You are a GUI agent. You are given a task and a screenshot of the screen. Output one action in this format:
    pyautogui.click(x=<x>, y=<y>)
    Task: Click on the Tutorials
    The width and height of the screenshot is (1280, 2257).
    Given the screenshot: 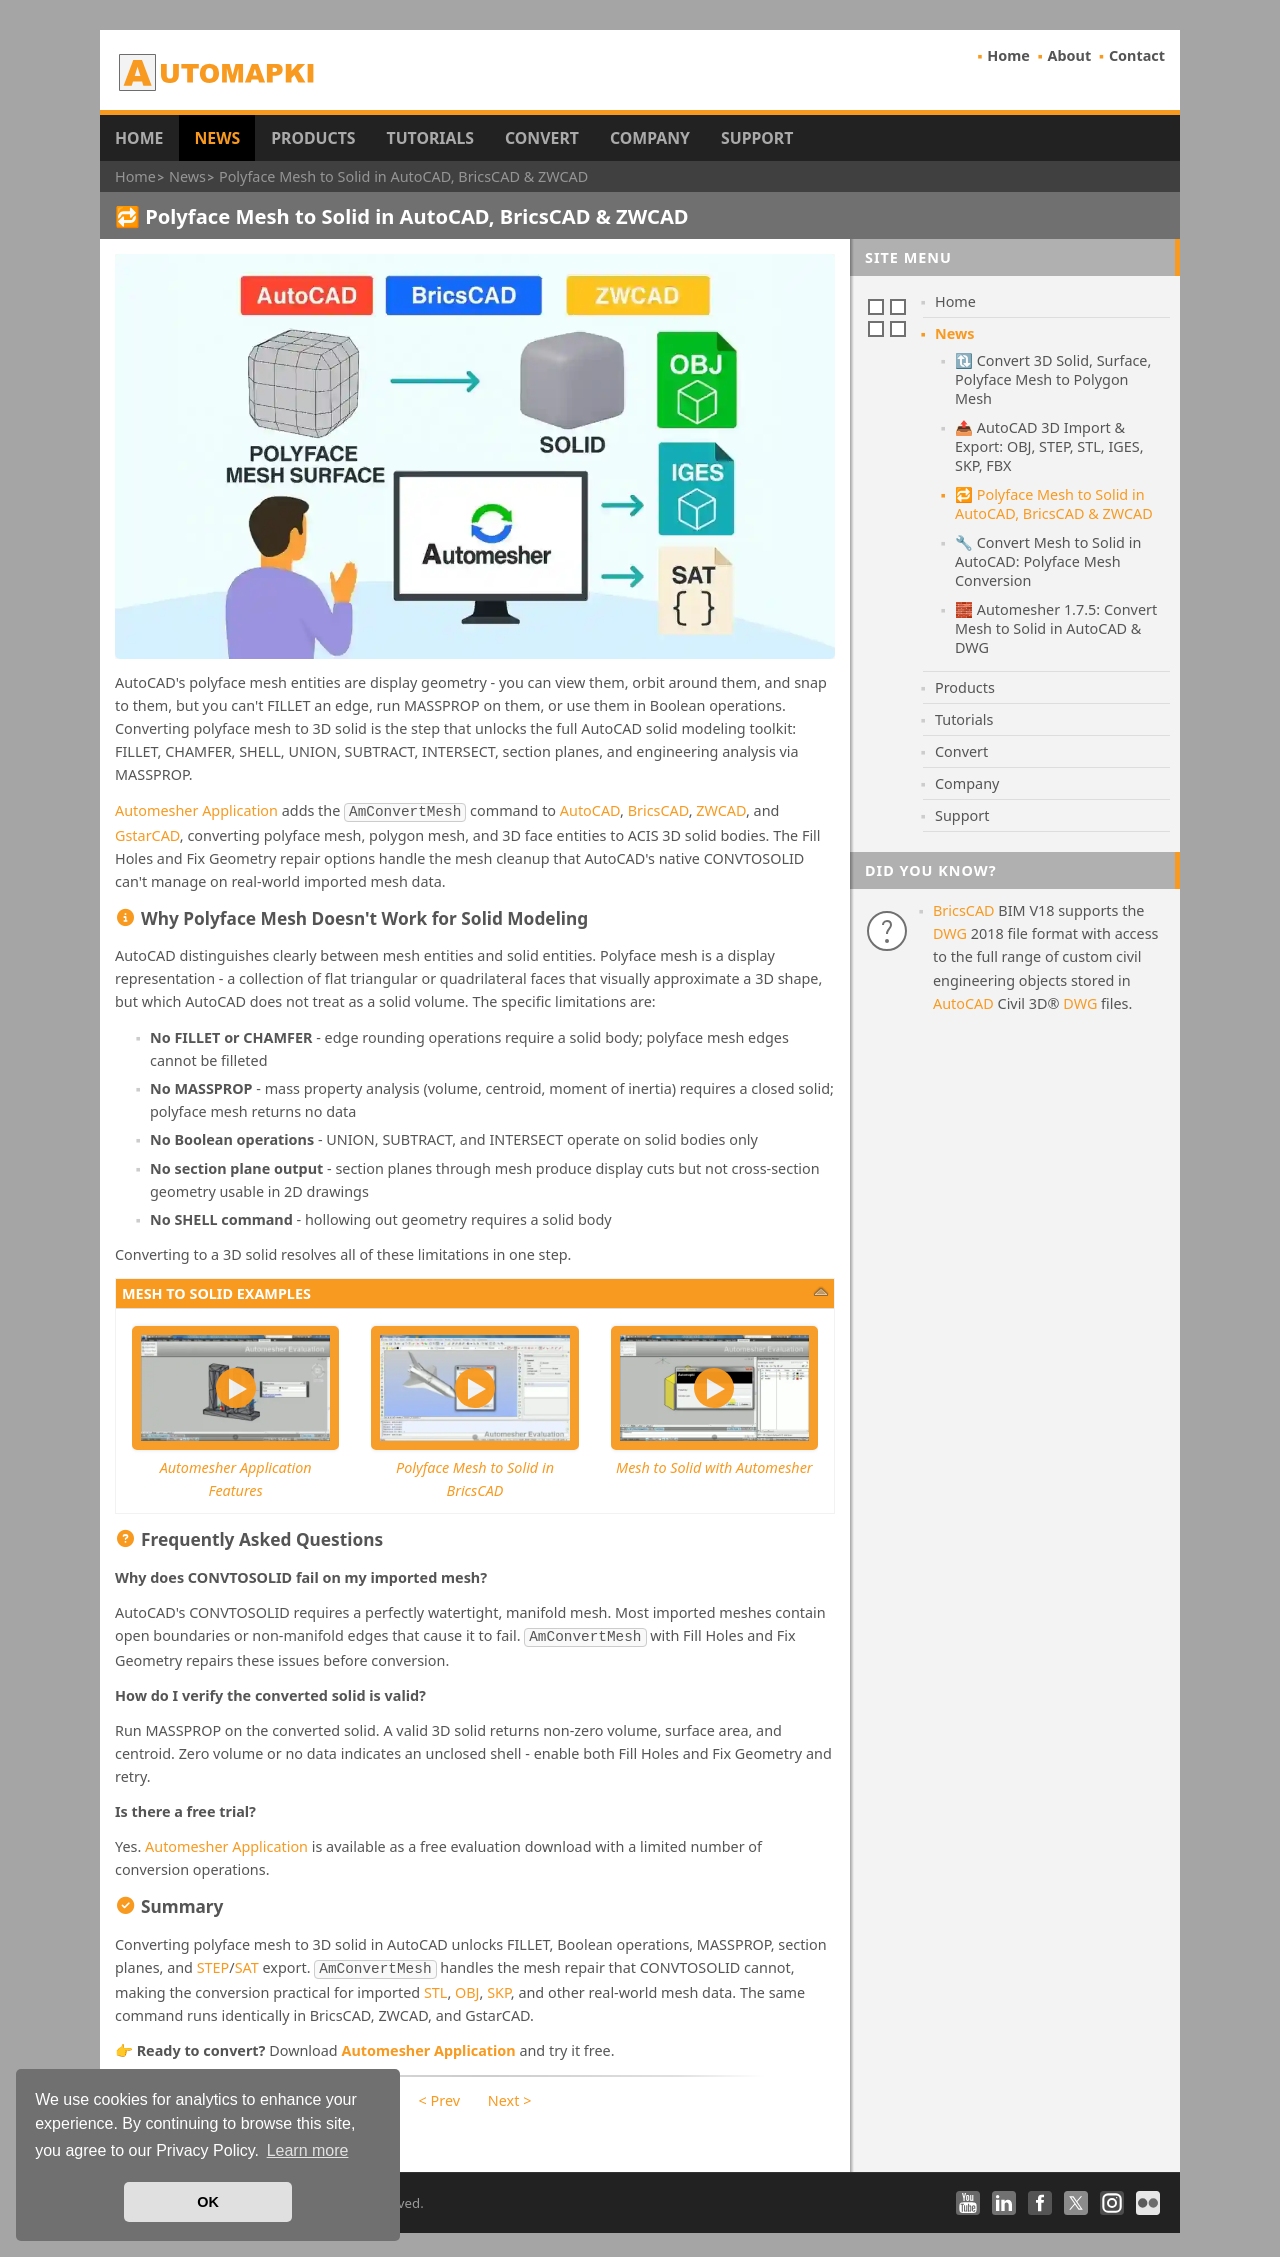 What is the action you would take?
    pyautogui.click(x=431, y=138)
    